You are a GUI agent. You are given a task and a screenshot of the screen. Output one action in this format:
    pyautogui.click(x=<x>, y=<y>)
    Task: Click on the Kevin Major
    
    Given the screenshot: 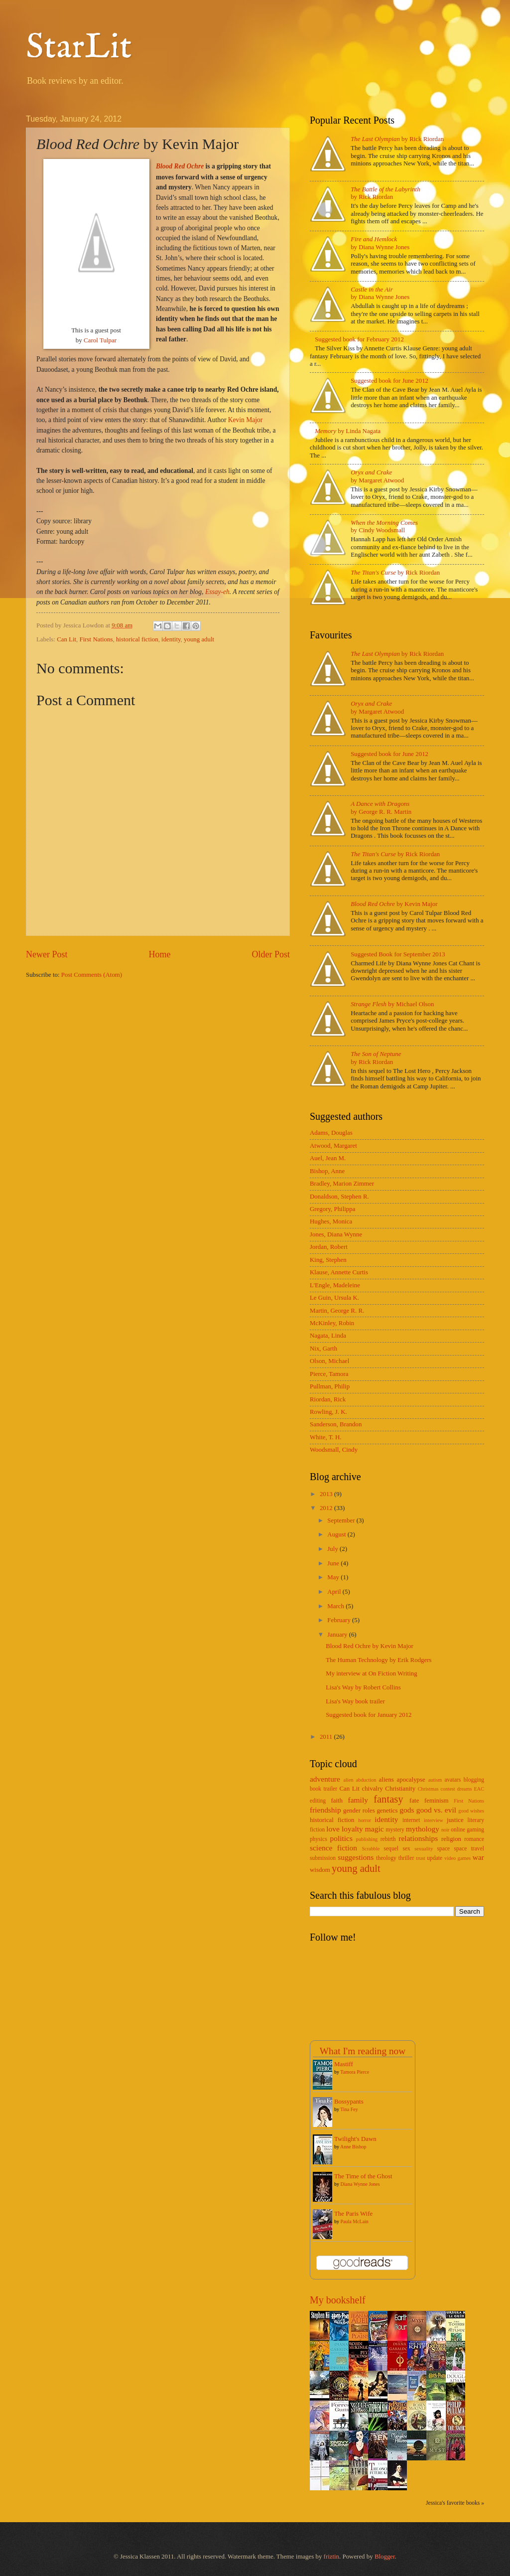 What is the action you would take?
    pyautogui.click(x=245, y=420)
    